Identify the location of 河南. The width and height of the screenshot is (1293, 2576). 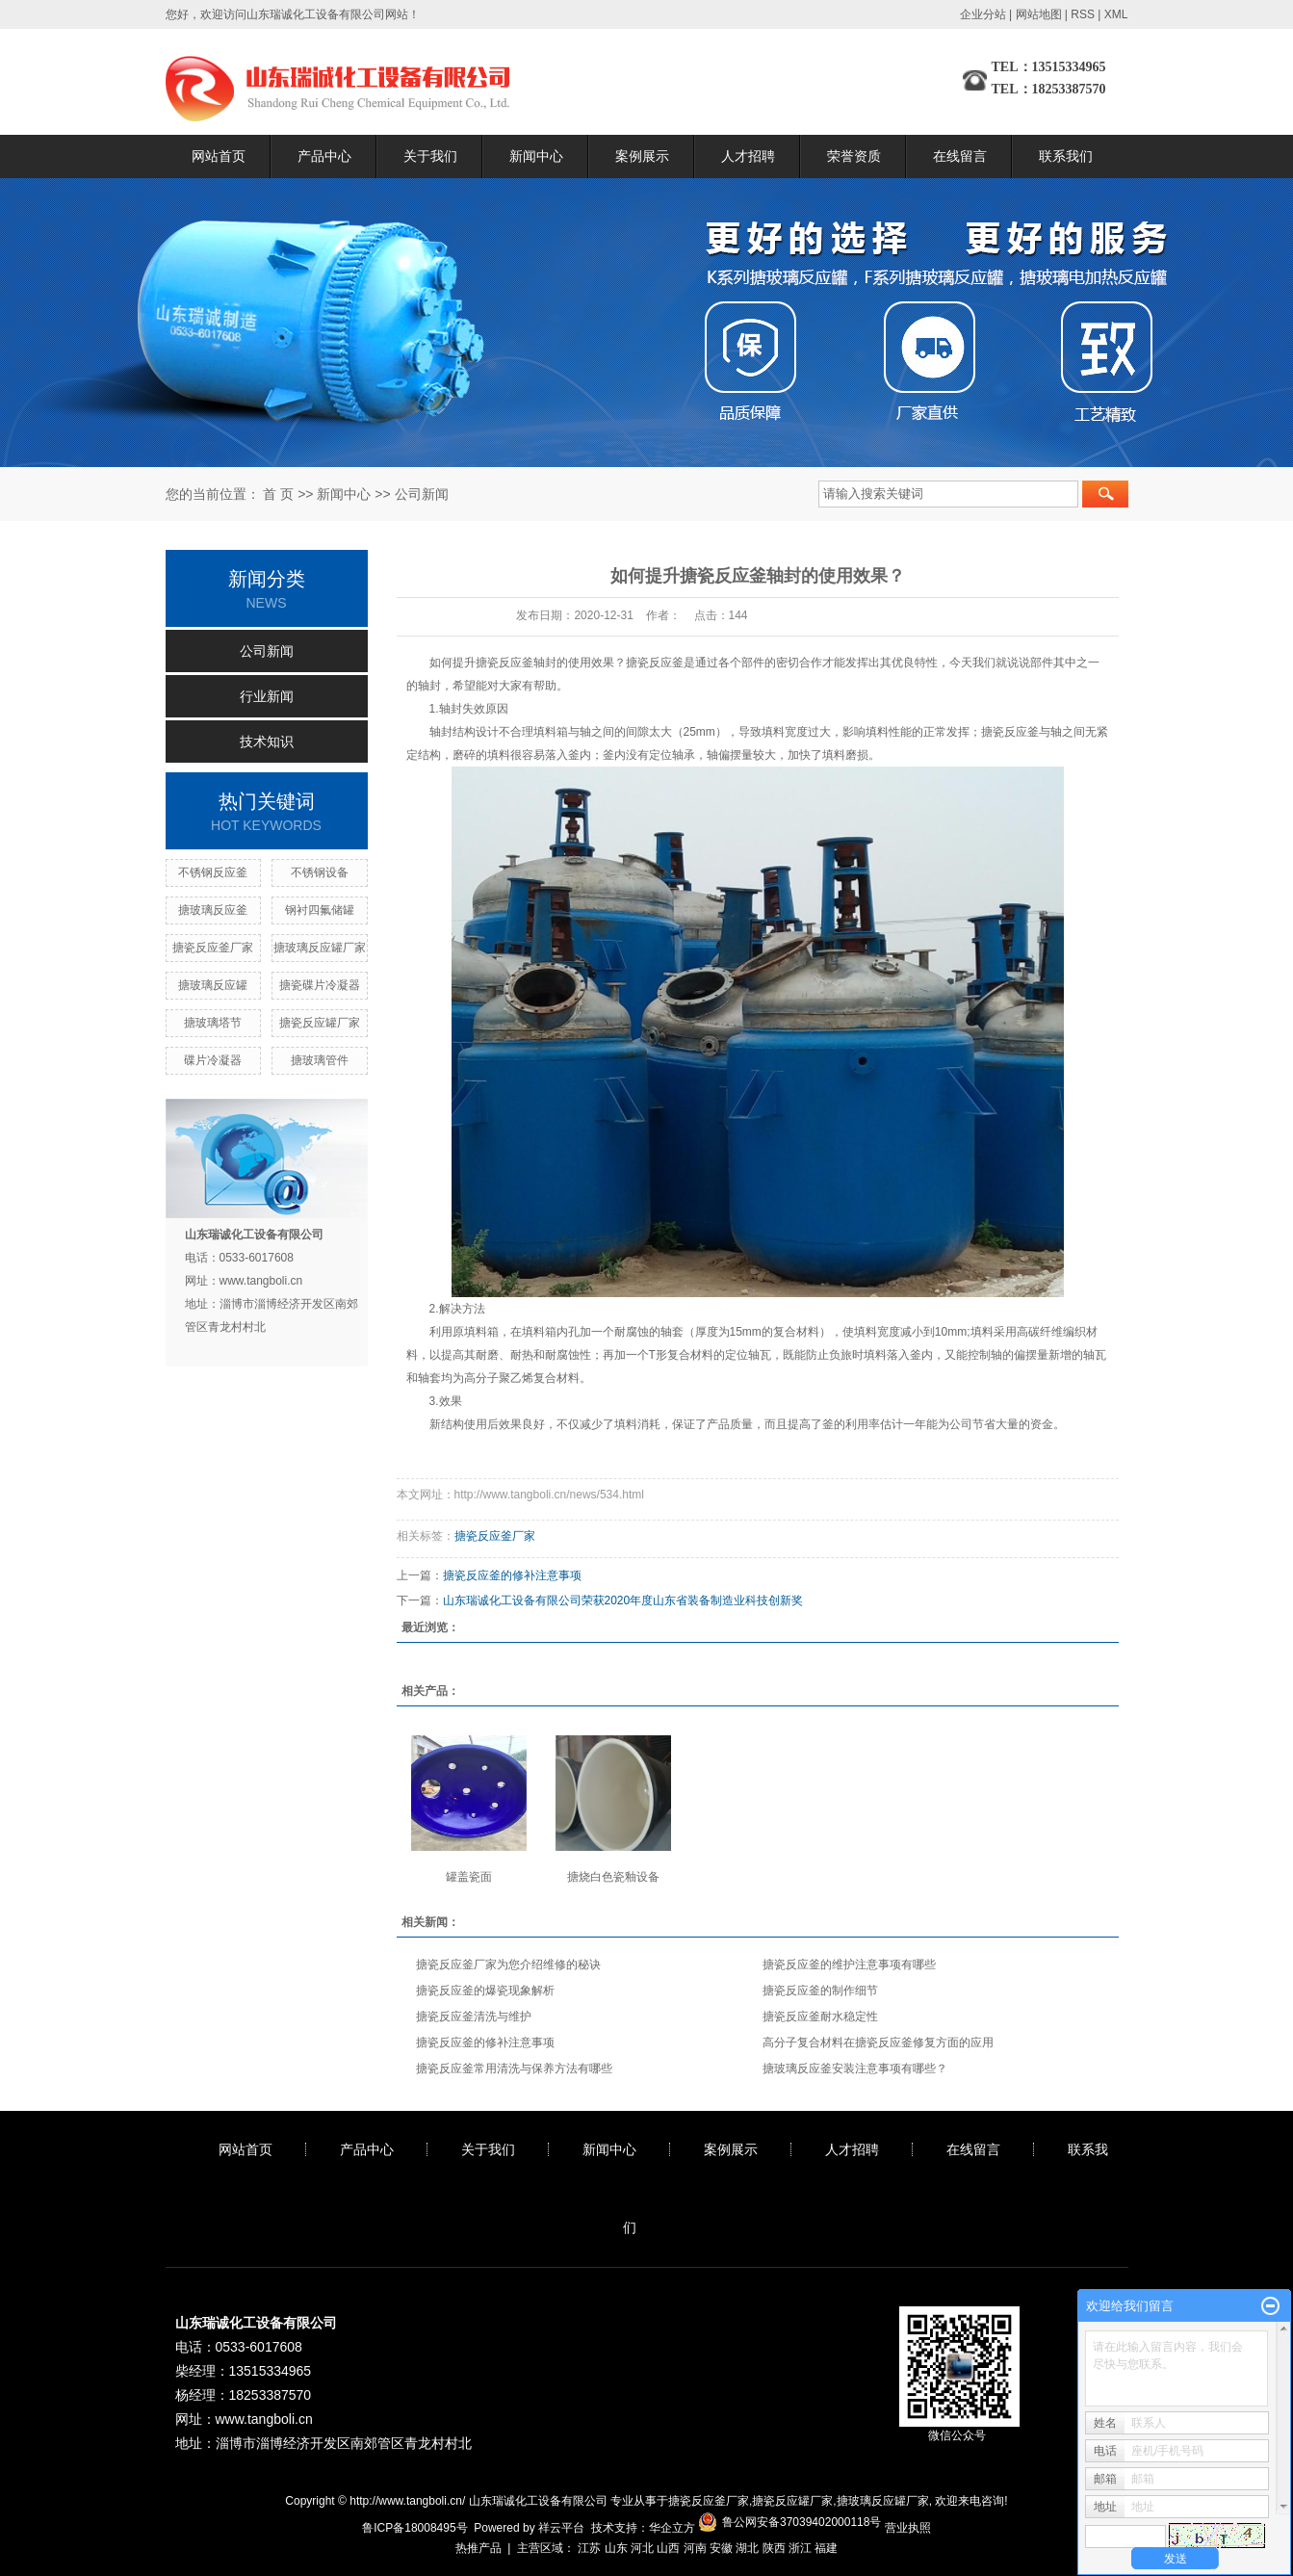
(695, 2548).